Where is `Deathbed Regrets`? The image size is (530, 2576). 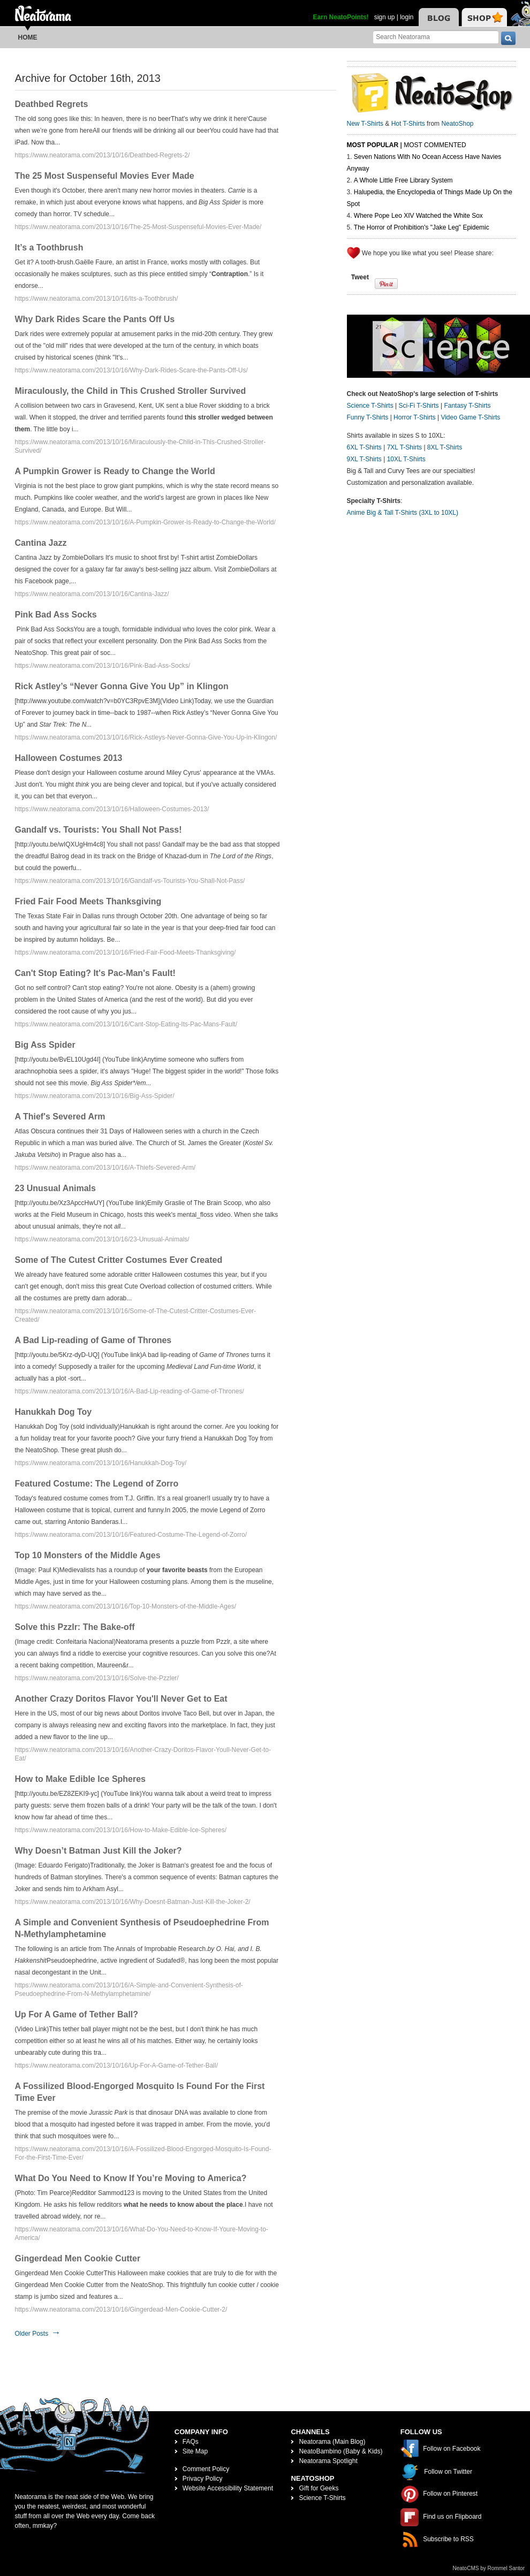
Deathbed Regrets is located at coordinates (51, 104).